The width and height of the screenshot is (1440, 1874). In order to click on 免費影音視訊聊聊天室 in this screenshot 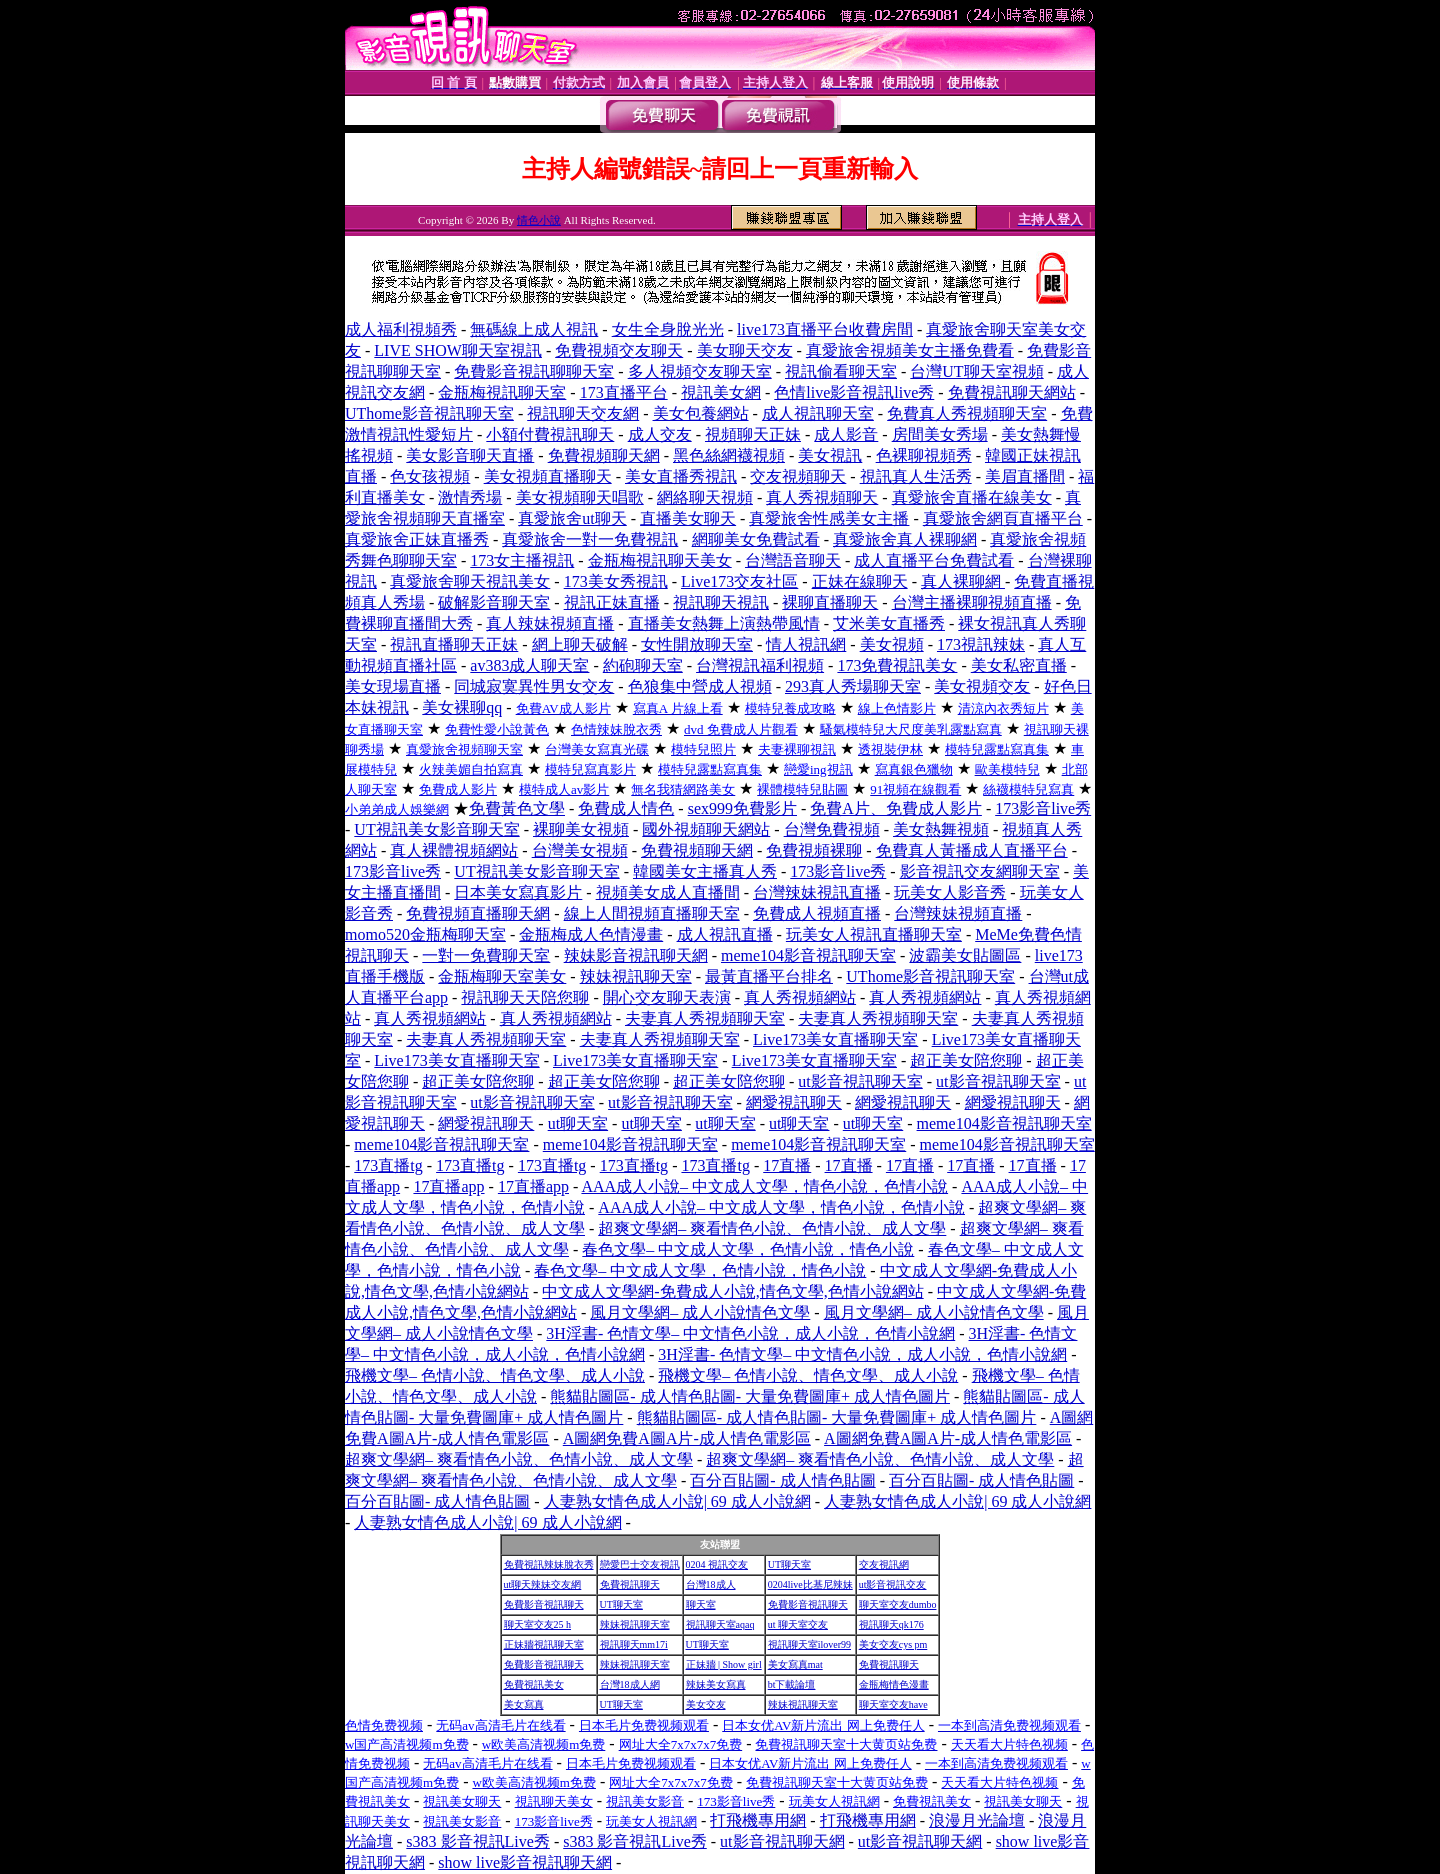, I will do `click(534, 371)`.